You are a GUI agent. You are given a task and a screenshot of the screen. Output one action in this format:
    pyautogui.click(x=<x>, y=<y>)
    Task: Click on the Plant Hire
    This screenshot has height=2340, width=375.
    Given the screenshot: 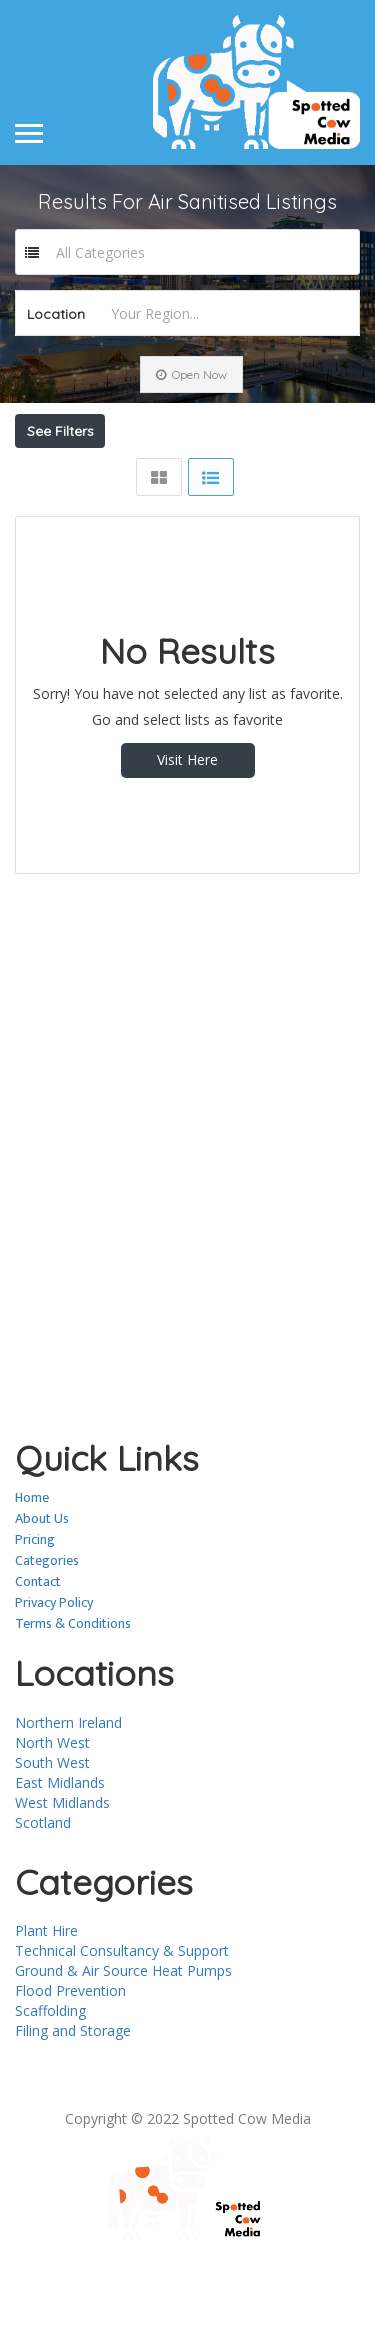 What is the action you would take?
    pyautogui.click(x=46, y=2000)
    